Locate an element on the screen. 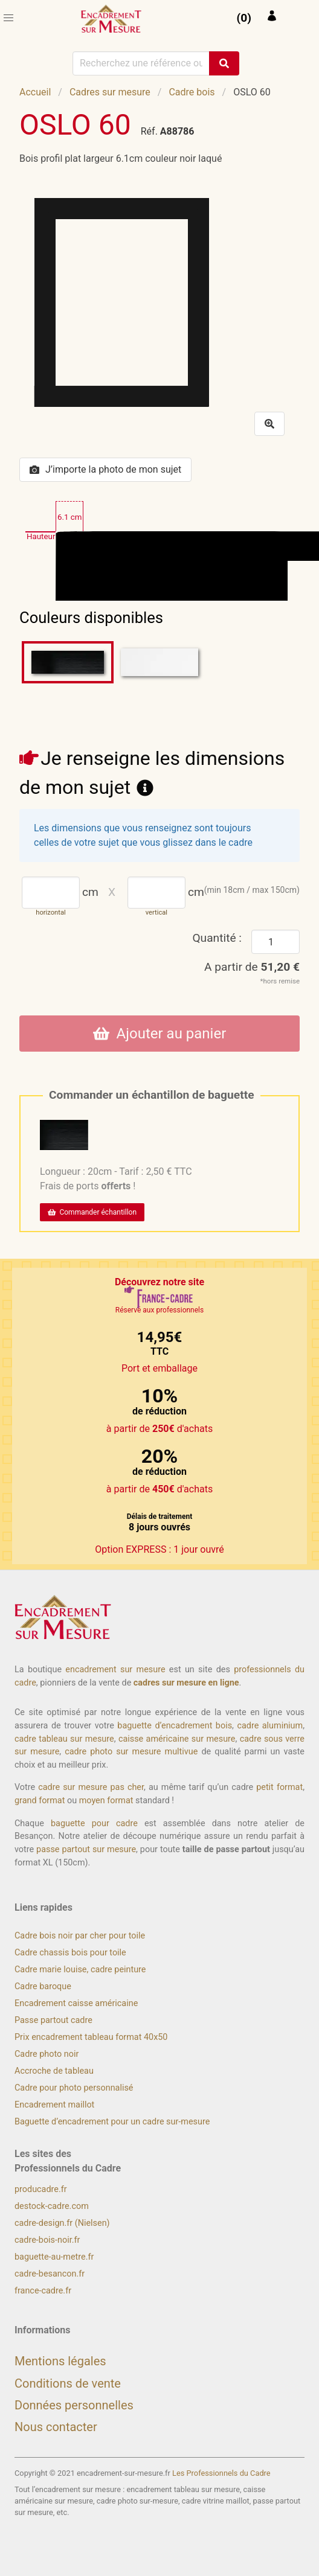  Cadre baroque is located at coordinates (42, 1986).